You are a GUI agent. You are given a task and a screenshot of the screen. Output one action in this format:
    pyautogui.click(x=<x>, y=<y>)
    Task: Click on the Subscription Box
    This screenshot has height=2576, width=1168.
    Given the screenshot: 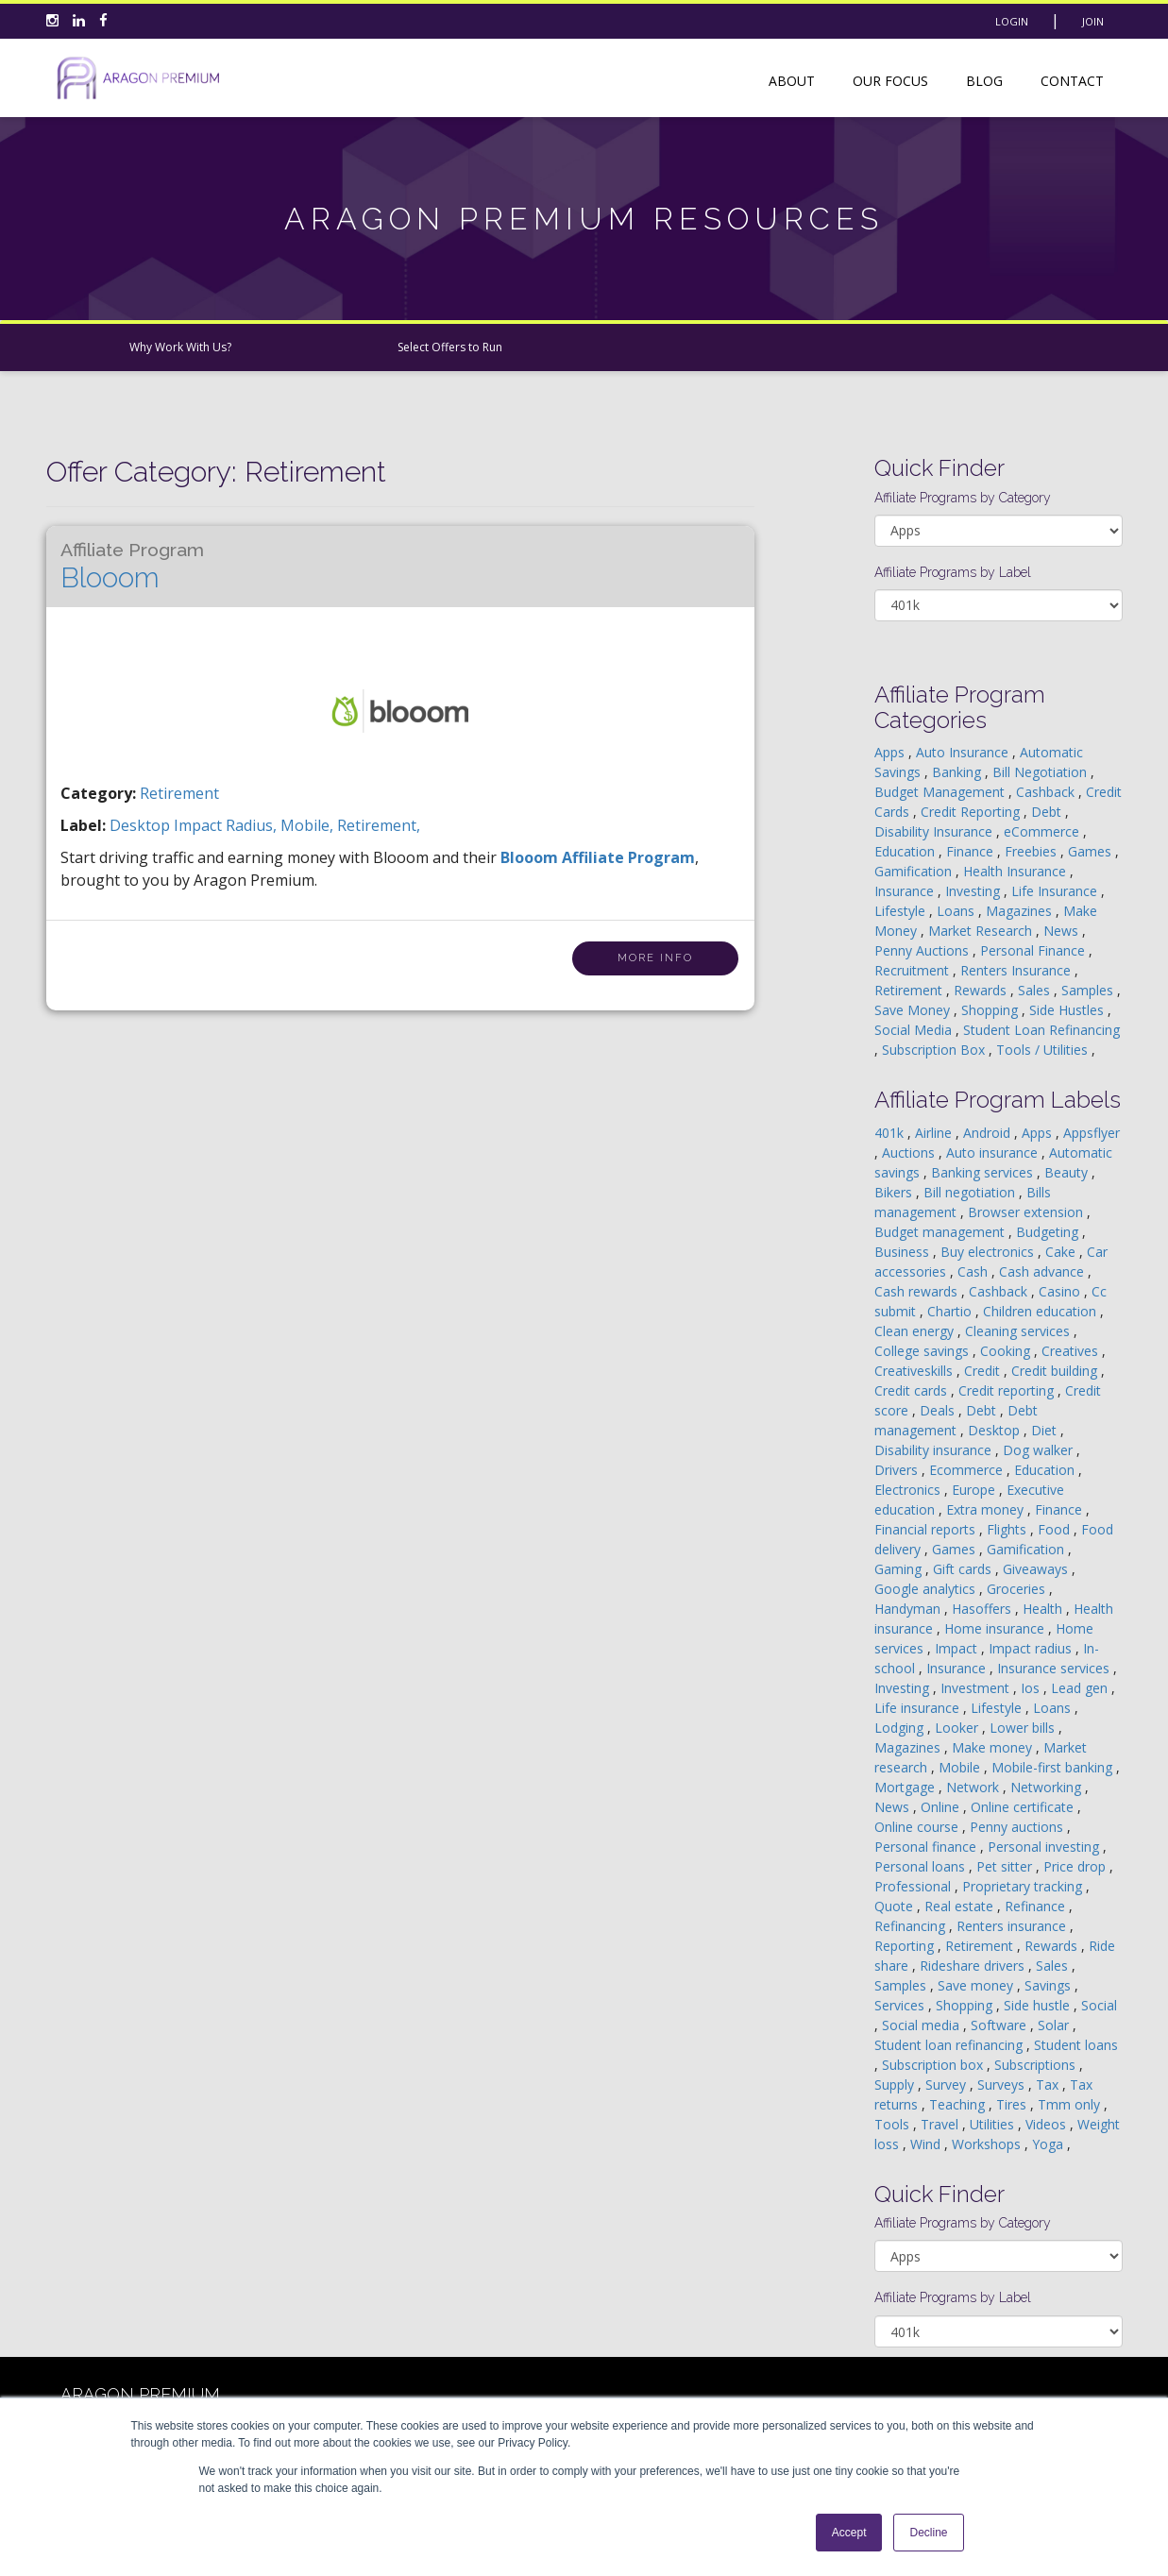 What is the action you would take?
    pyautogui.click(x=935, y=1050)
    